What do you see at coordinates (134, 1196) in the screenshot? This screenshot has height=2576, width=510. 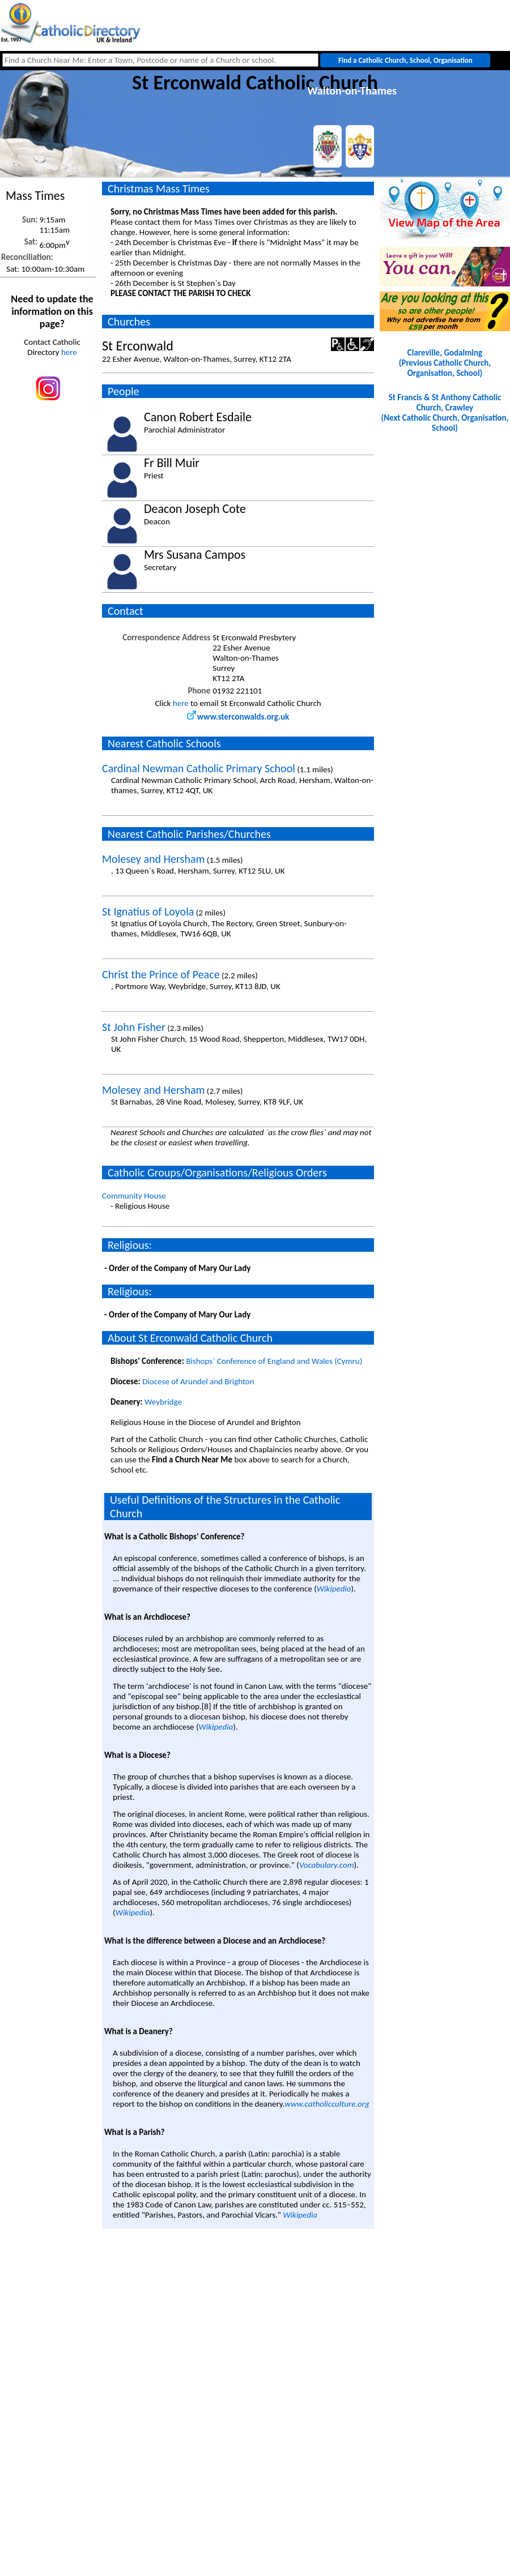 I see `Community House` at bounding box center [134, 1196].